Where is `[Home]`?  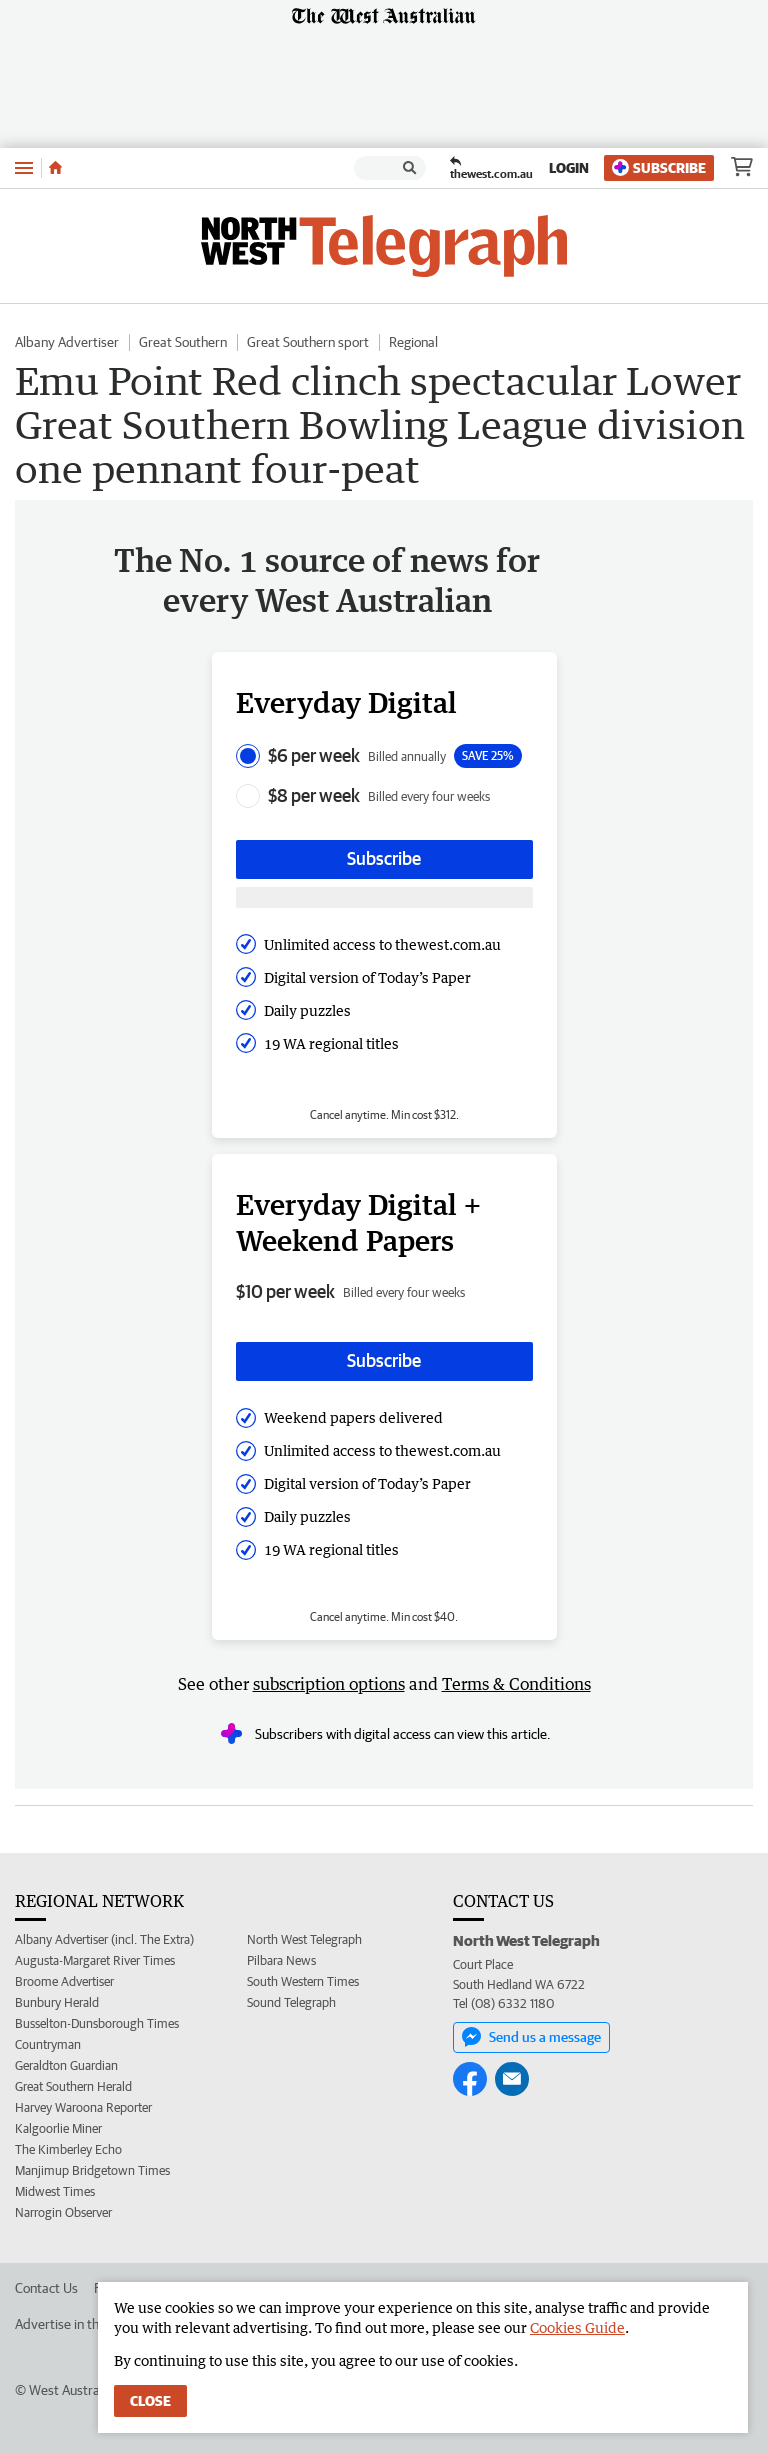 [Home] is located at coordinates (55, 168).